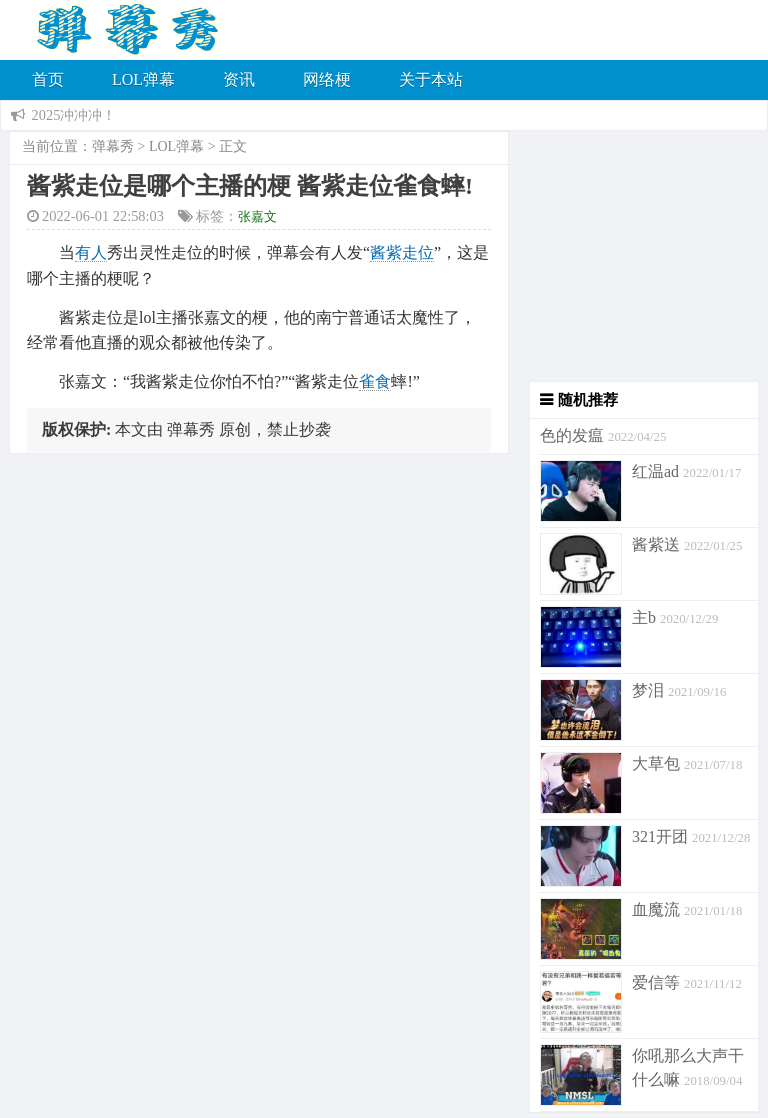 The image size is (768, 1118). I want to click on 资讯, so click(239, 79).